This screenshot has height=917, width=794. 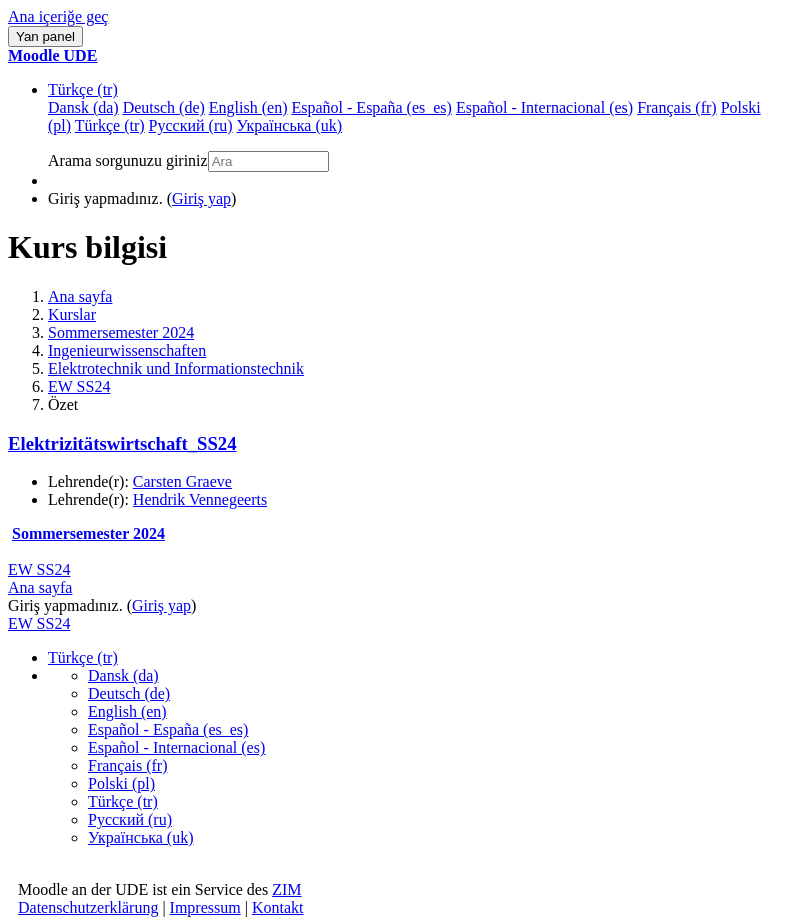 What do you see at coordinates (83, 89) in the screenshot?
I see `Türkçe ‎(tr)‎` at bounding box center [83, 89].